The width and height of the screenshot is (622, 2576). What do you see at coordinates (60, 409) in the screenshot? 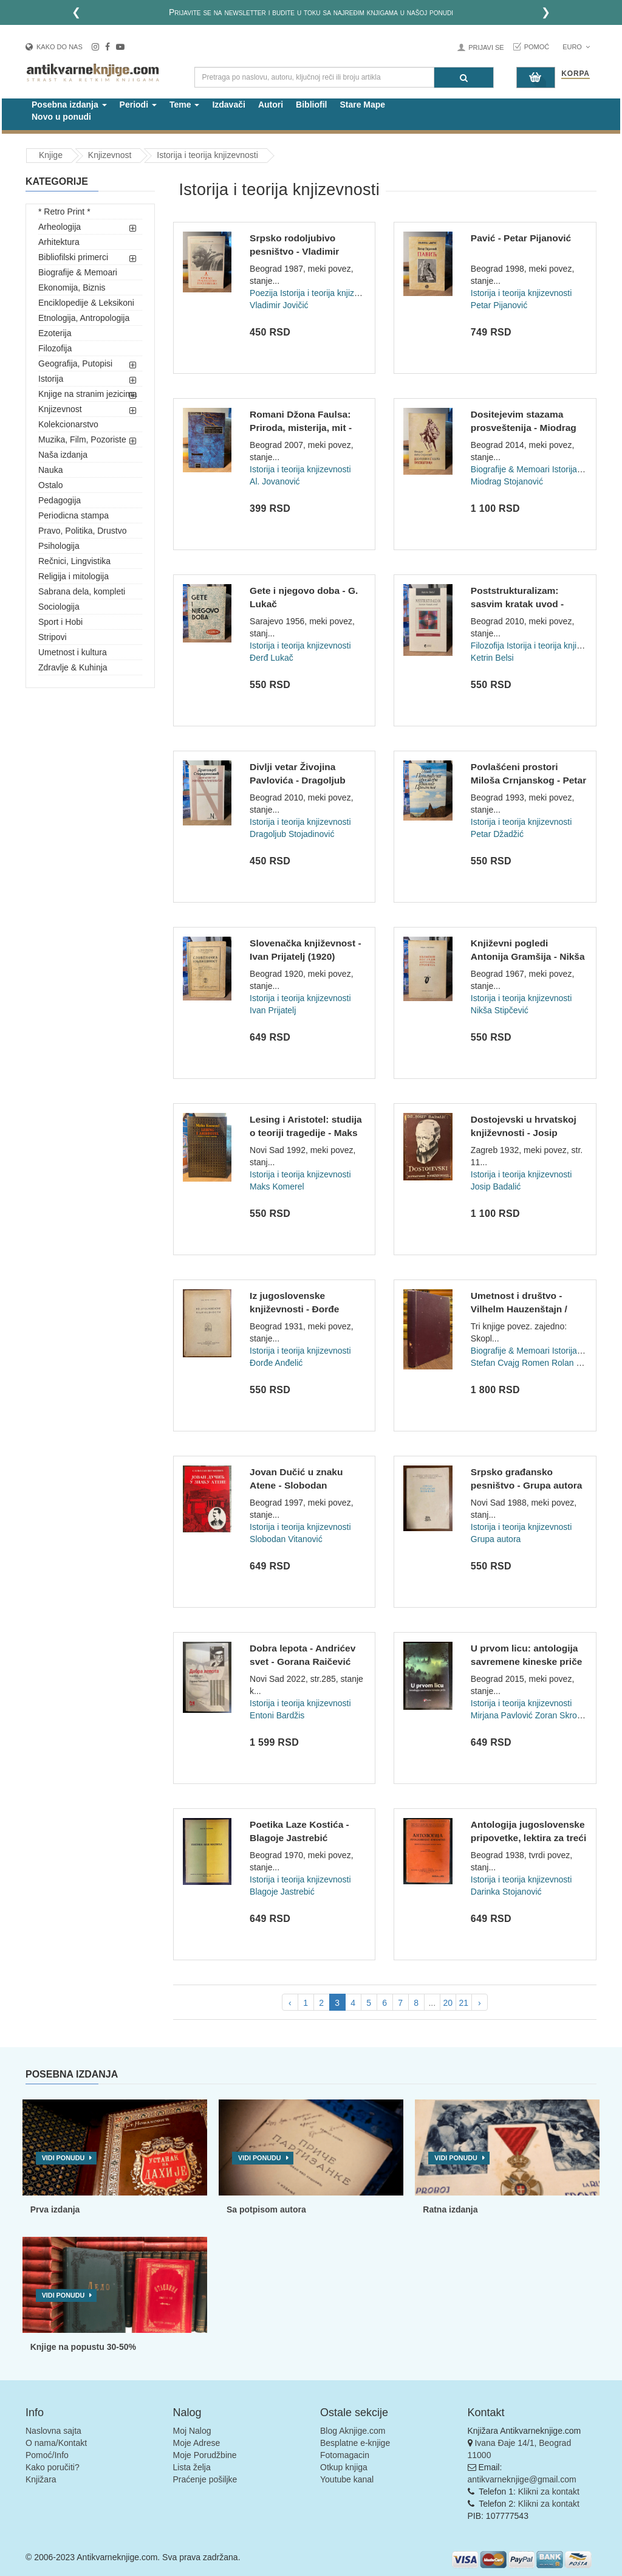
I see `Knjizevnost` at bounding box center [60, 409].